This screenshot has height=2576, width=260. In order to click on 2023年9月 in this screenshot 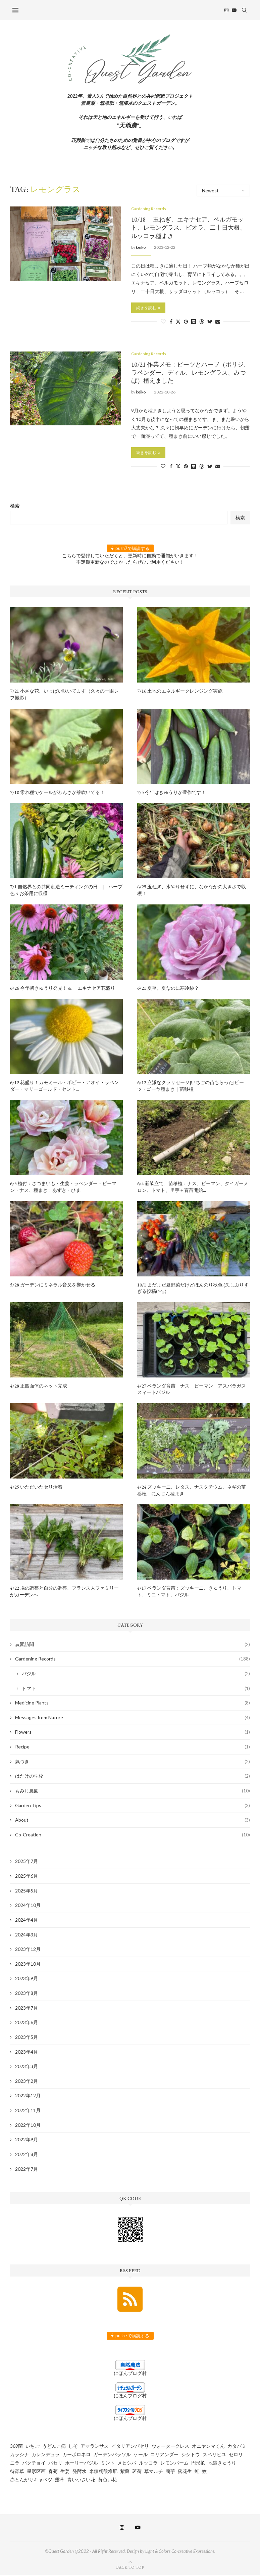, I will do `click(26, 1979)`.